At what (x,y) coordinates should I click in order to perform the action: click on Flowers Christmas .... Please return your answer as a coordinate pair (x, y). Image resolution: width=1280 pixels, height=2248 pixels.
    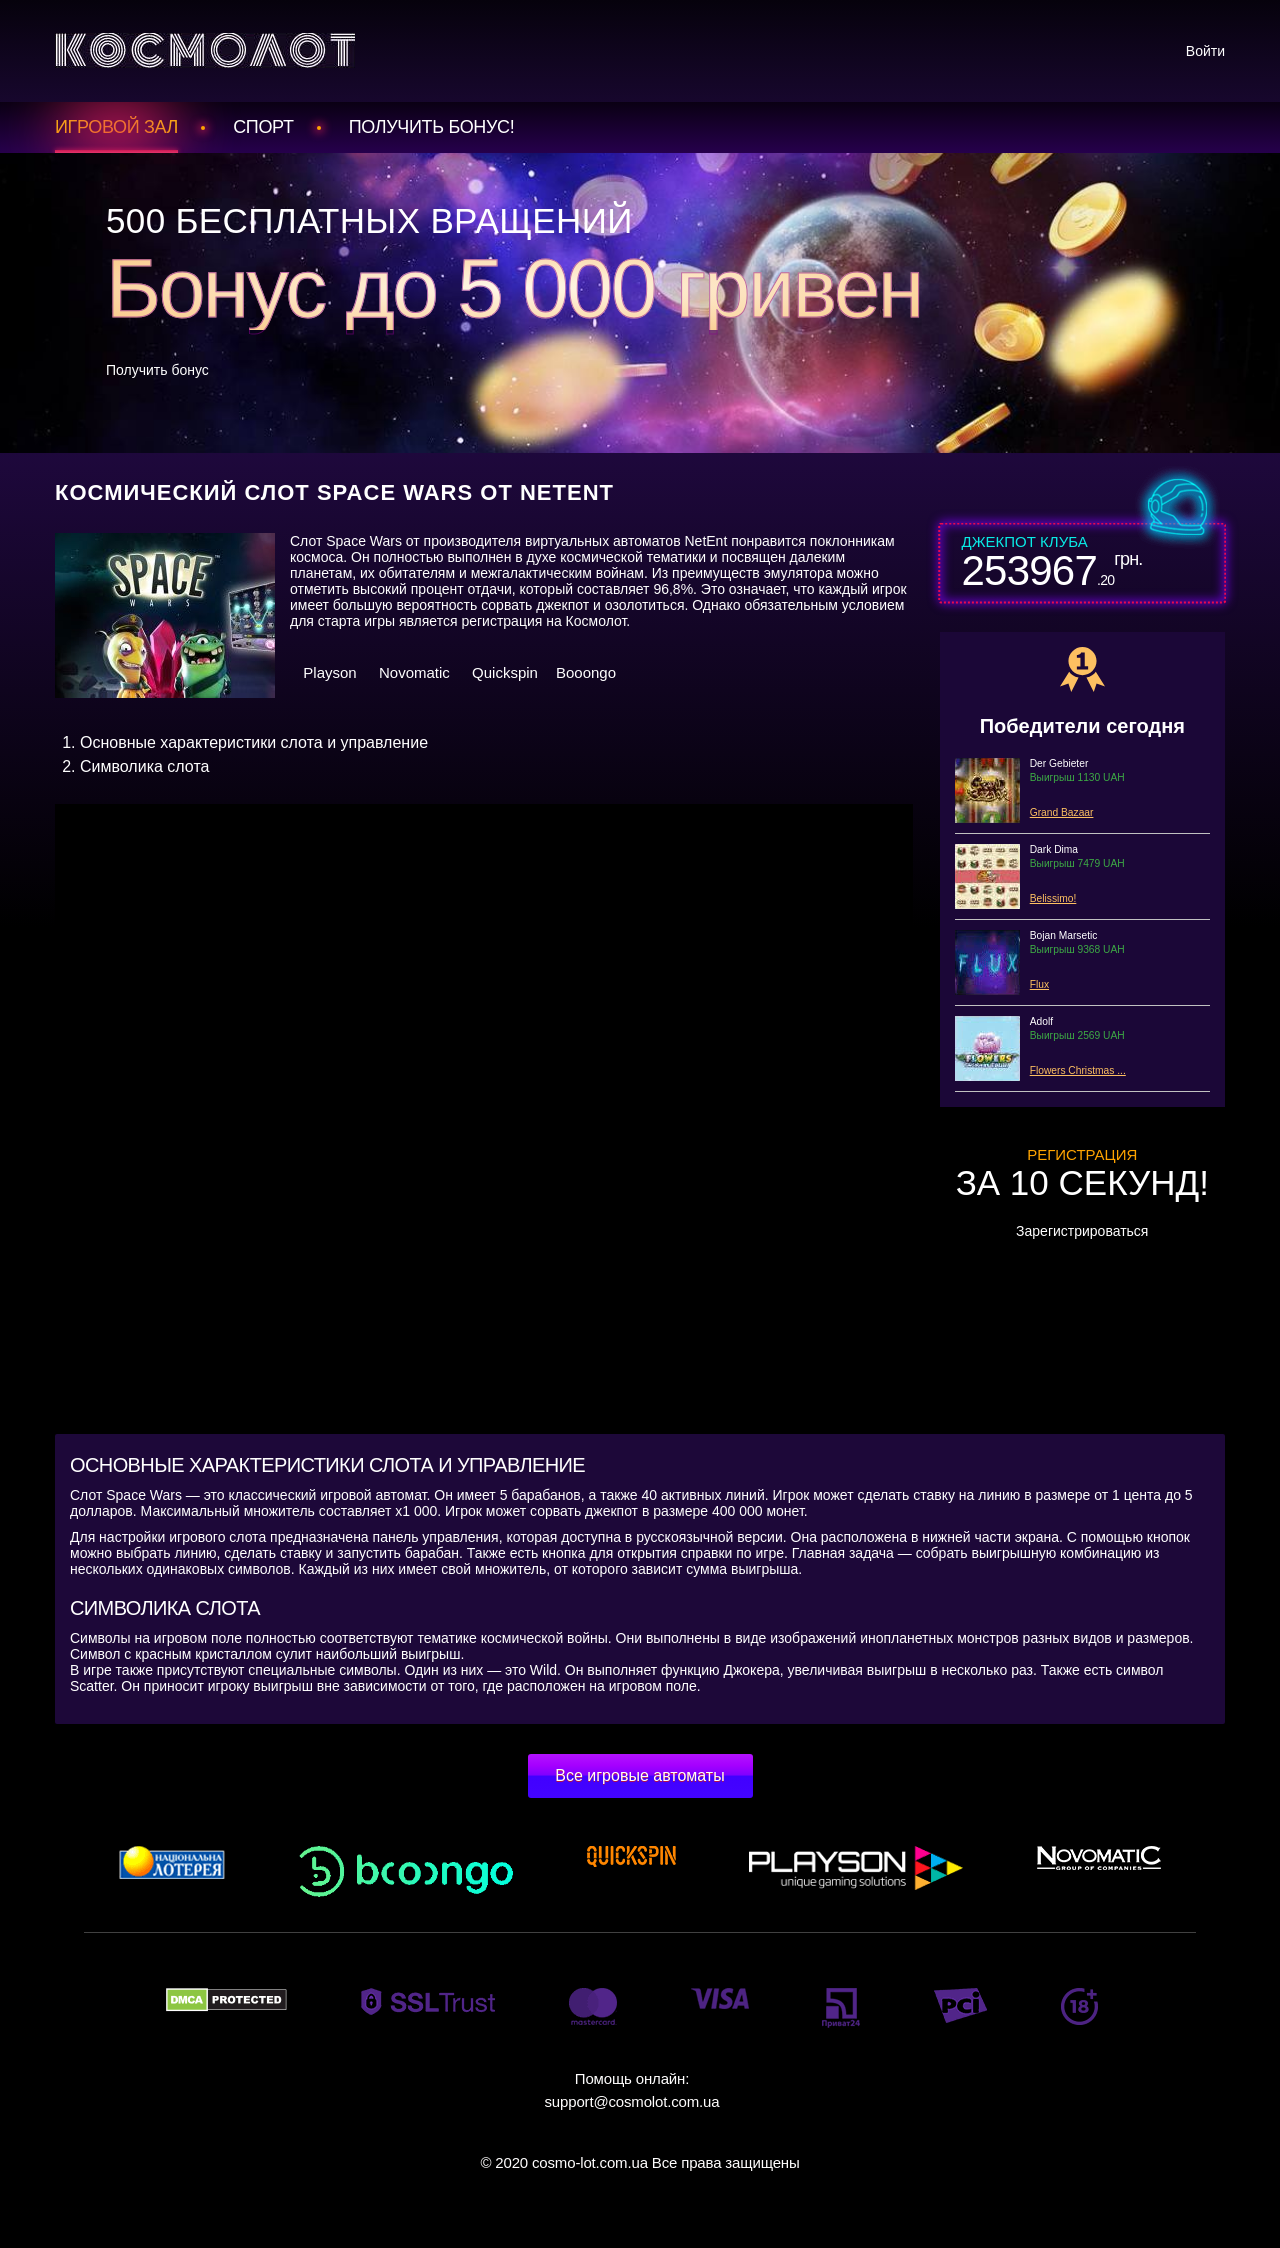
    Looking at the image, I should click on (1078, 1070).